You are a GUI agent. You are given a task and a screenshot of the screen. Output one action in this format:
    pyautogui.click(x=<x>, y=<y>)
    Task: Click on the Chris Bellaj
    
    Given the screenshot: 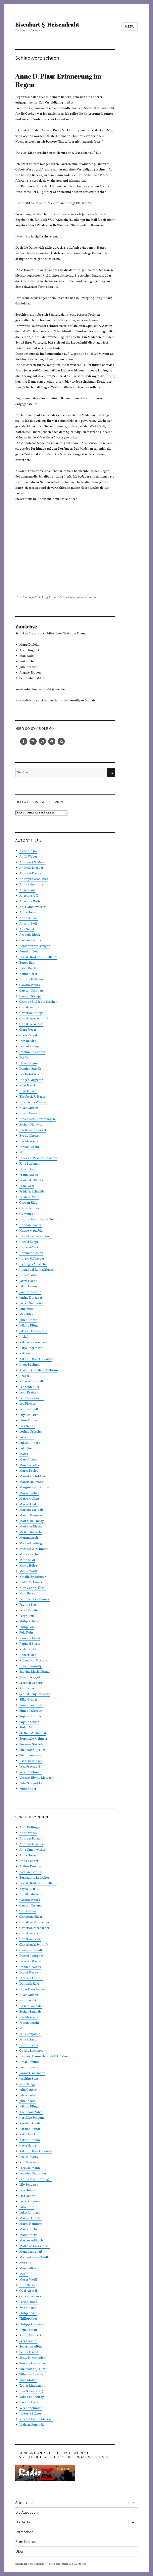 What is the action you would take?
    pyautogui.click(x=27, y=1911)
    